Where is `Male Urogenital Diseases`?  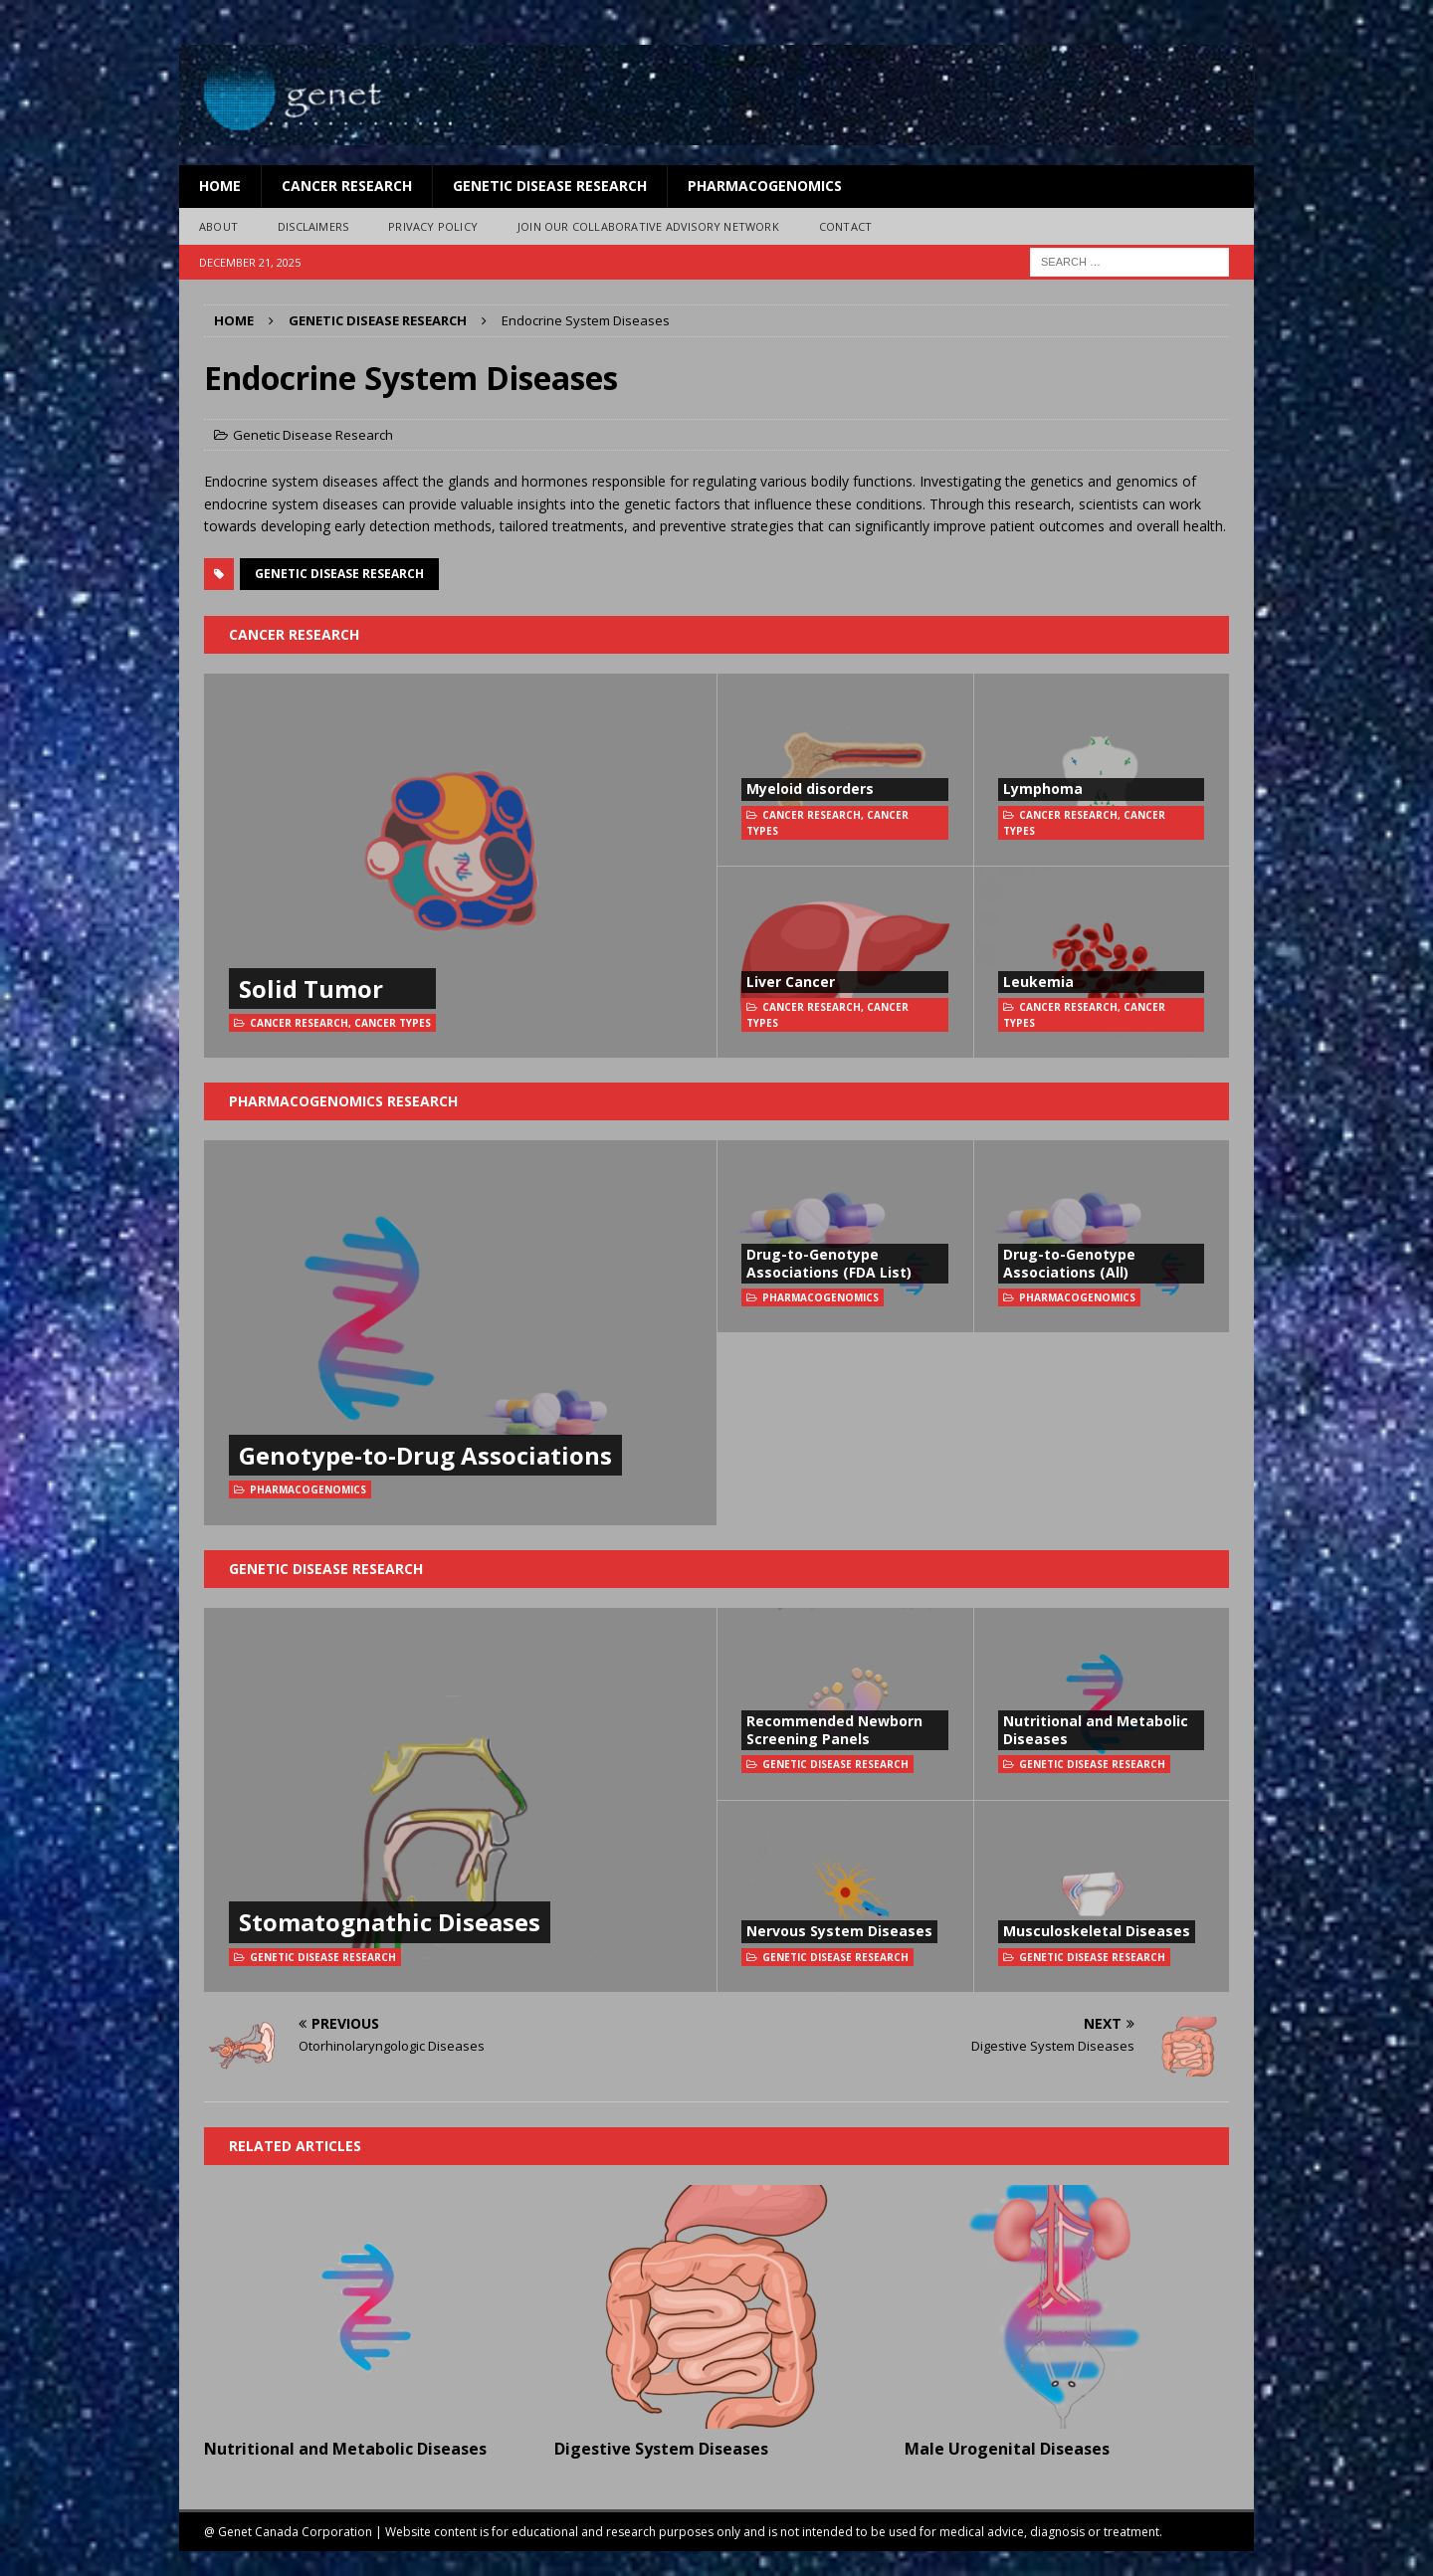
Male Urogenital Diseases is located at coordinates (1007, 2449).